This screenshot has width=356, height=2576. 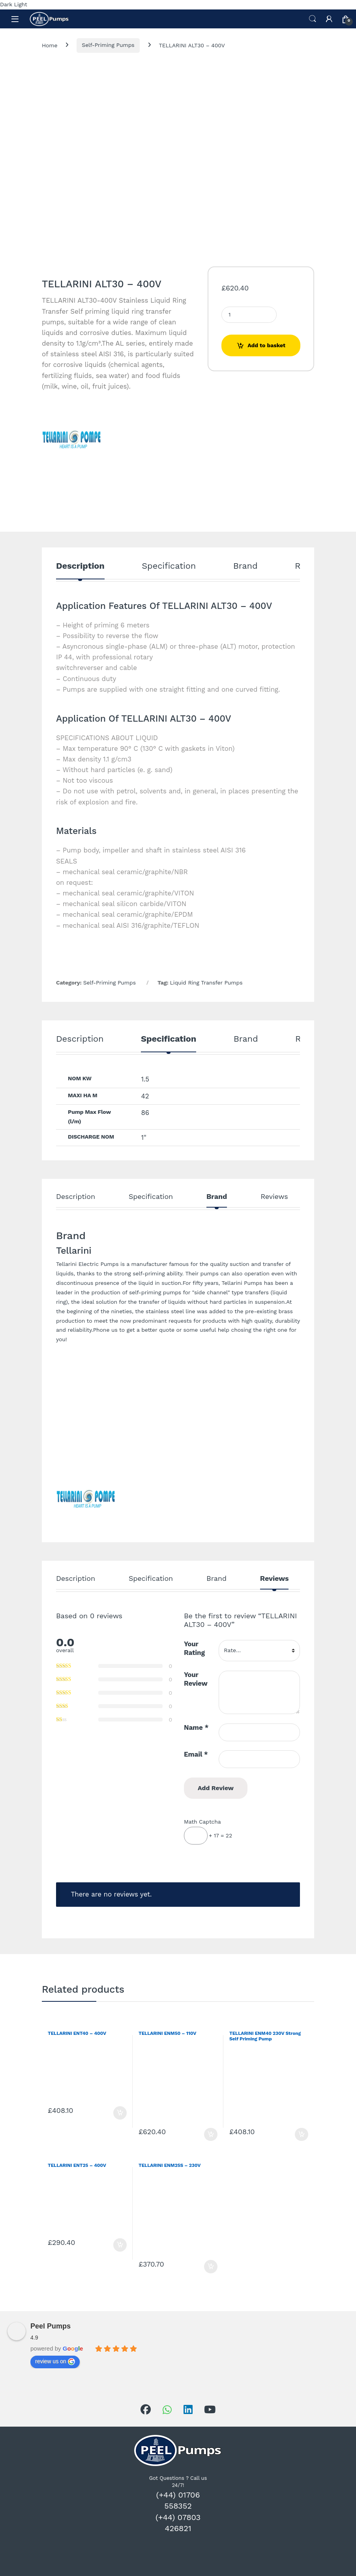 I want to click on Home, so click(x=49, y=45).